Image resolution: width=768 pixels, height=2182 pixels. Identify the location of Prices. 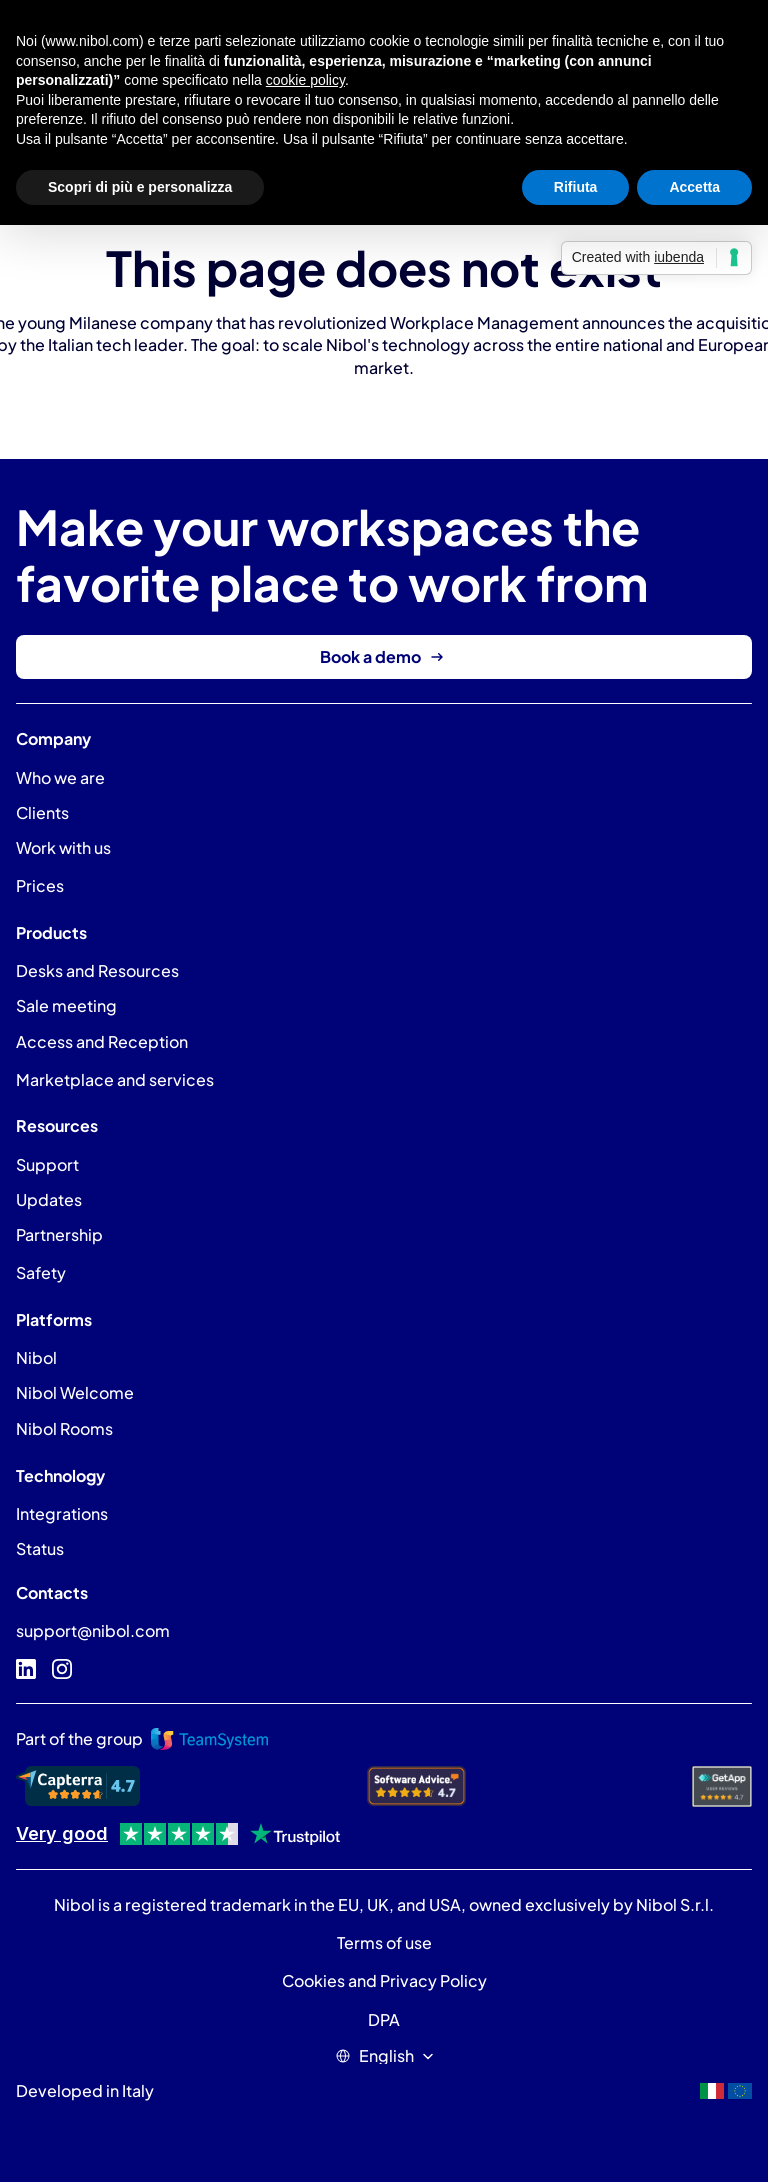
(40, 885).